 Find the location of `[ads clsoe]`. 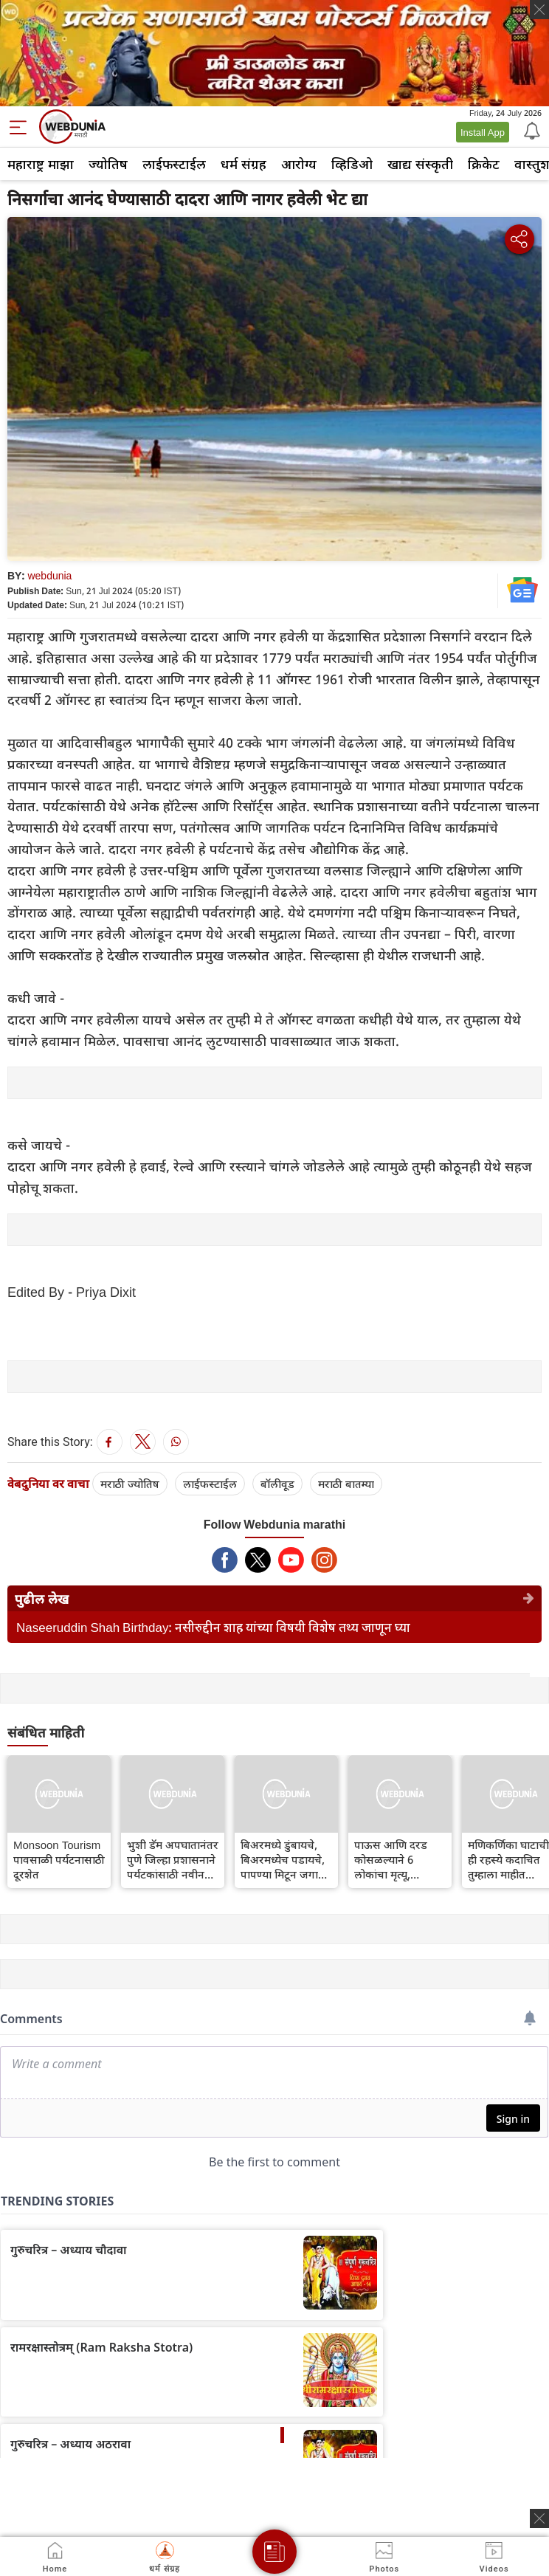

[ads clsoe] is located at coordinates (539, 2518).